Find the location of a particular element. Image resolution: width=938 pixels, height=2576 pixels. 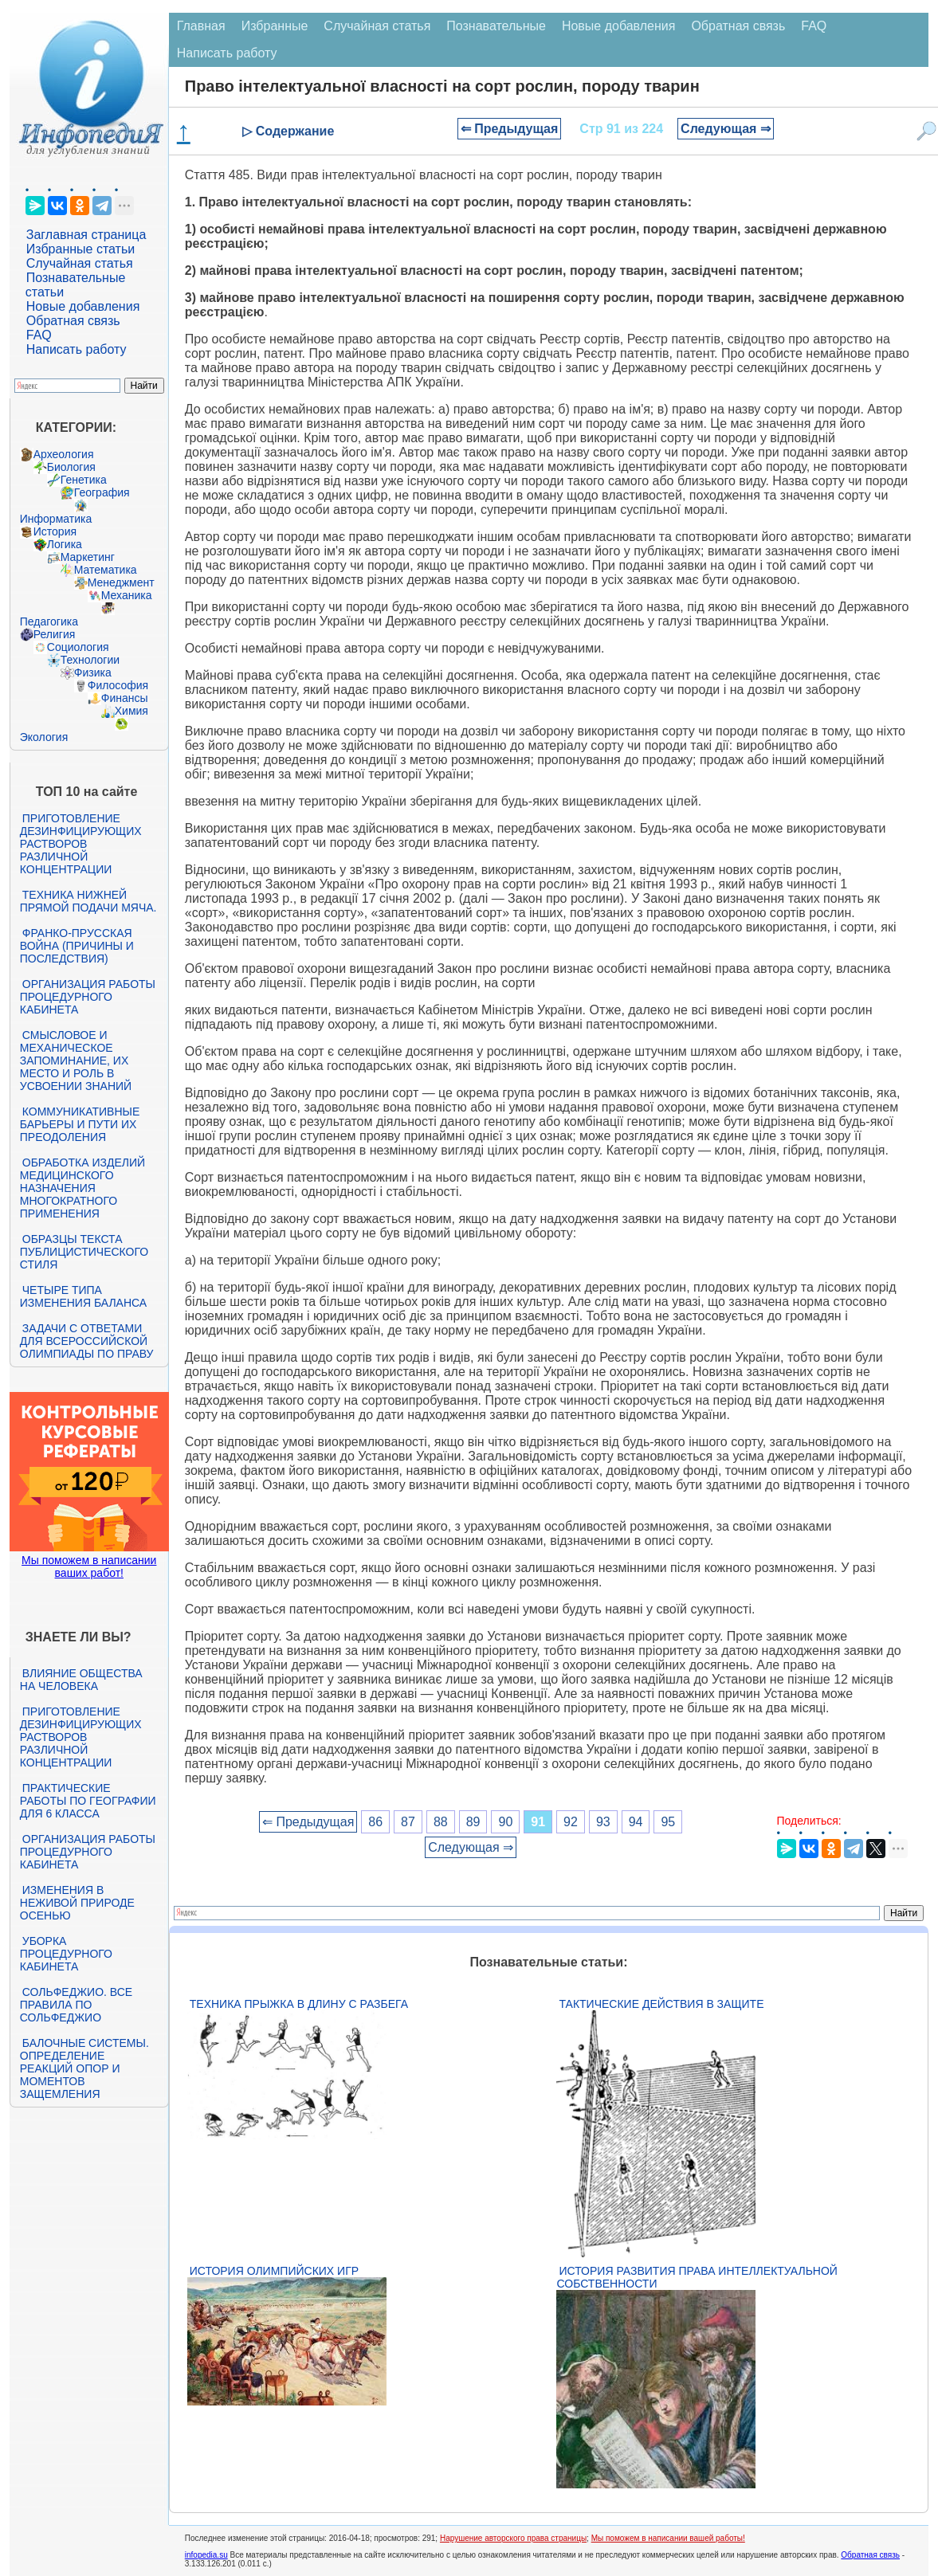

Маркетинг is located at coordinates (88, 557).